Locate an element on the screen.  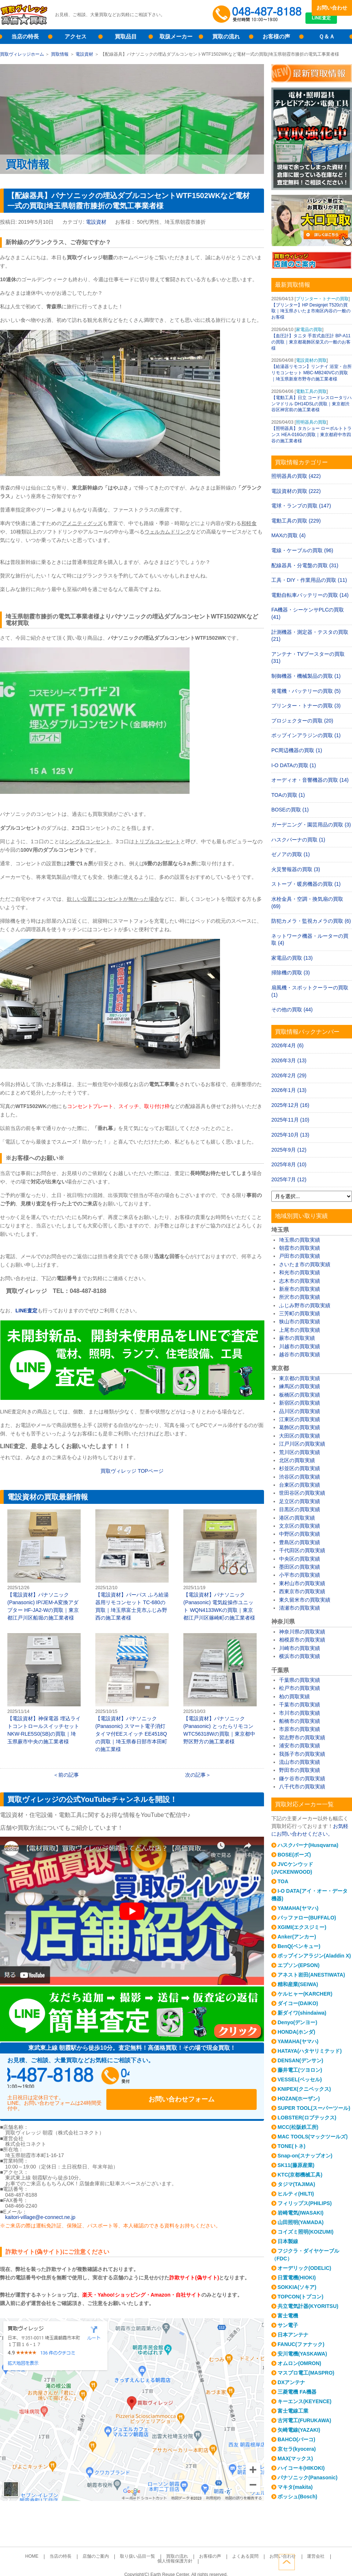
バッファロー(BUFFALO) is located at coordinates (307, 1918).